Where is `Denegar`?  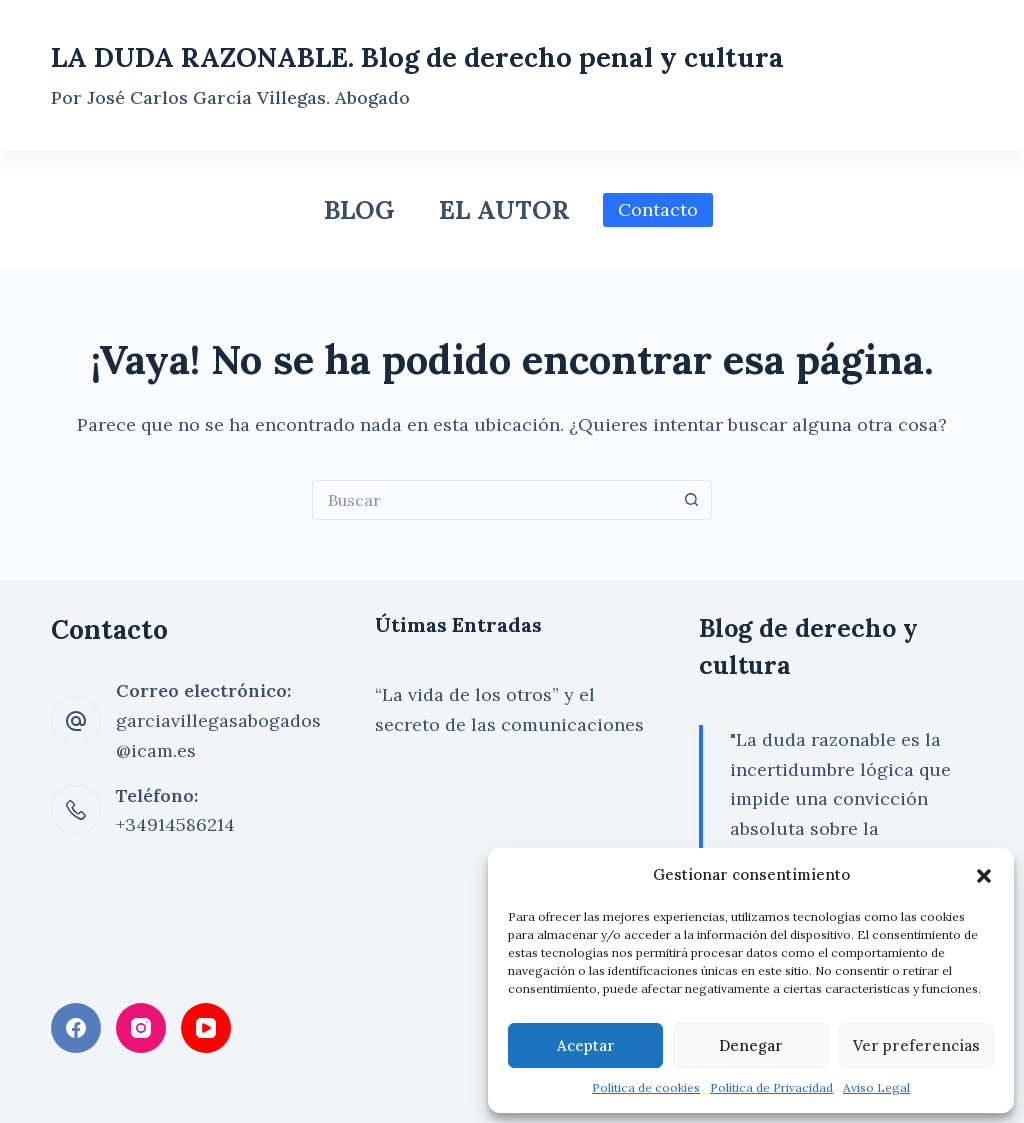 Denegar is located at coordinates (751, 1045).